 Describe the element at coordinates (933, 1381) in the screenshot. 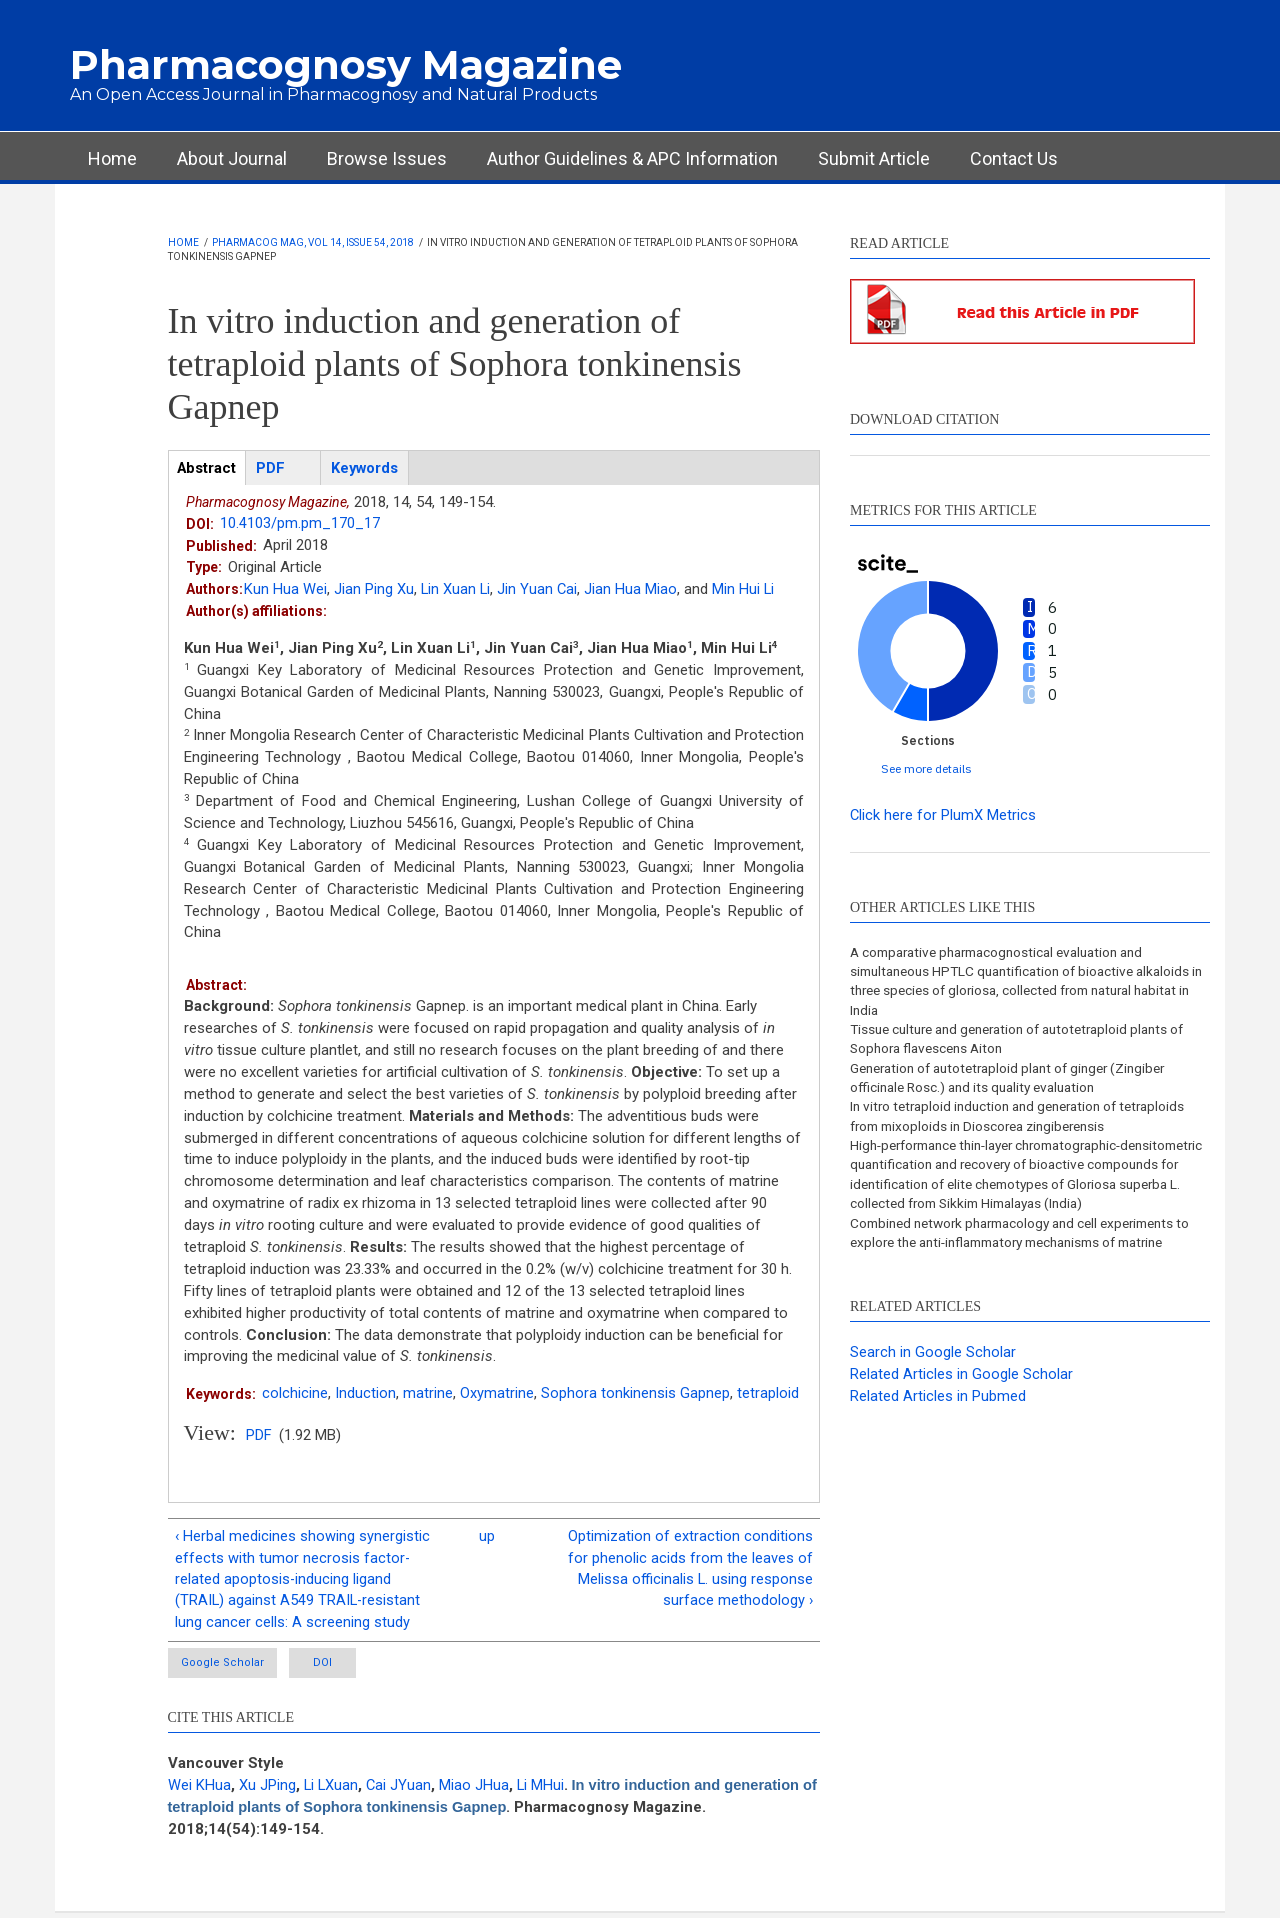

I see `Search in Google Scholar` at that location.